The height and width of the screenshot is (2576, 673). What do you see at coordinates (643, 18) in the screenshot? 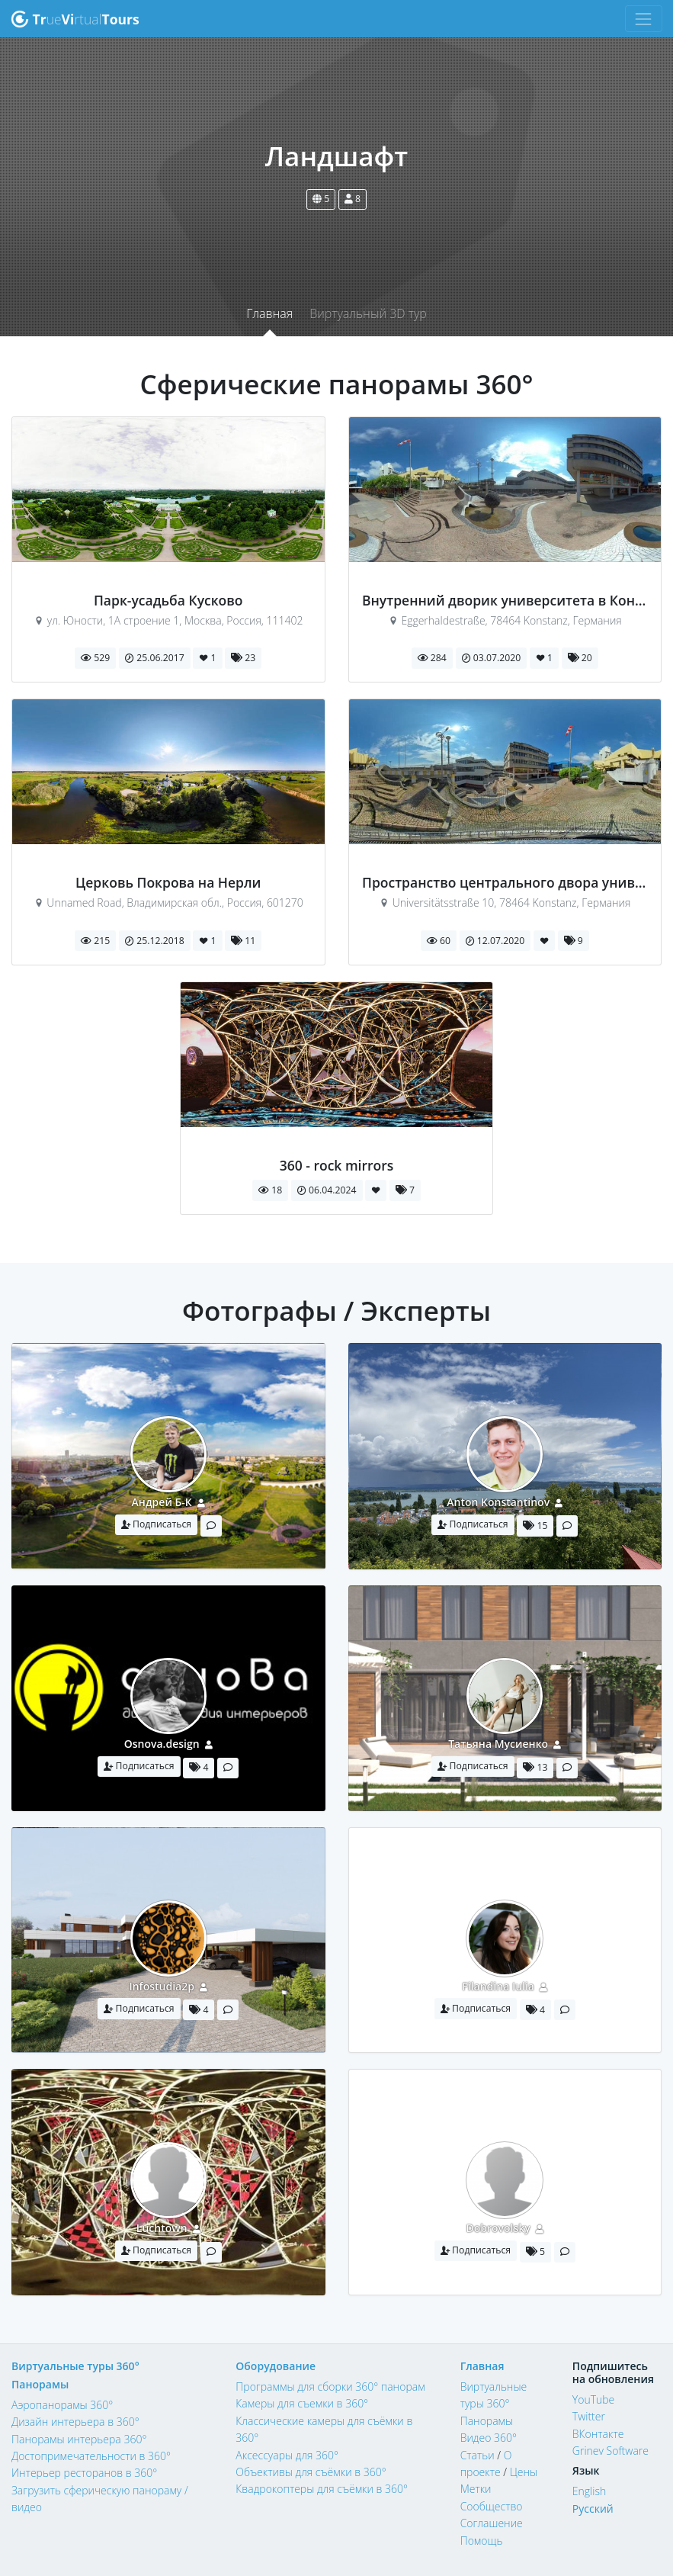
I see `[Toggle navigation]` at bounding box center [643, 18].